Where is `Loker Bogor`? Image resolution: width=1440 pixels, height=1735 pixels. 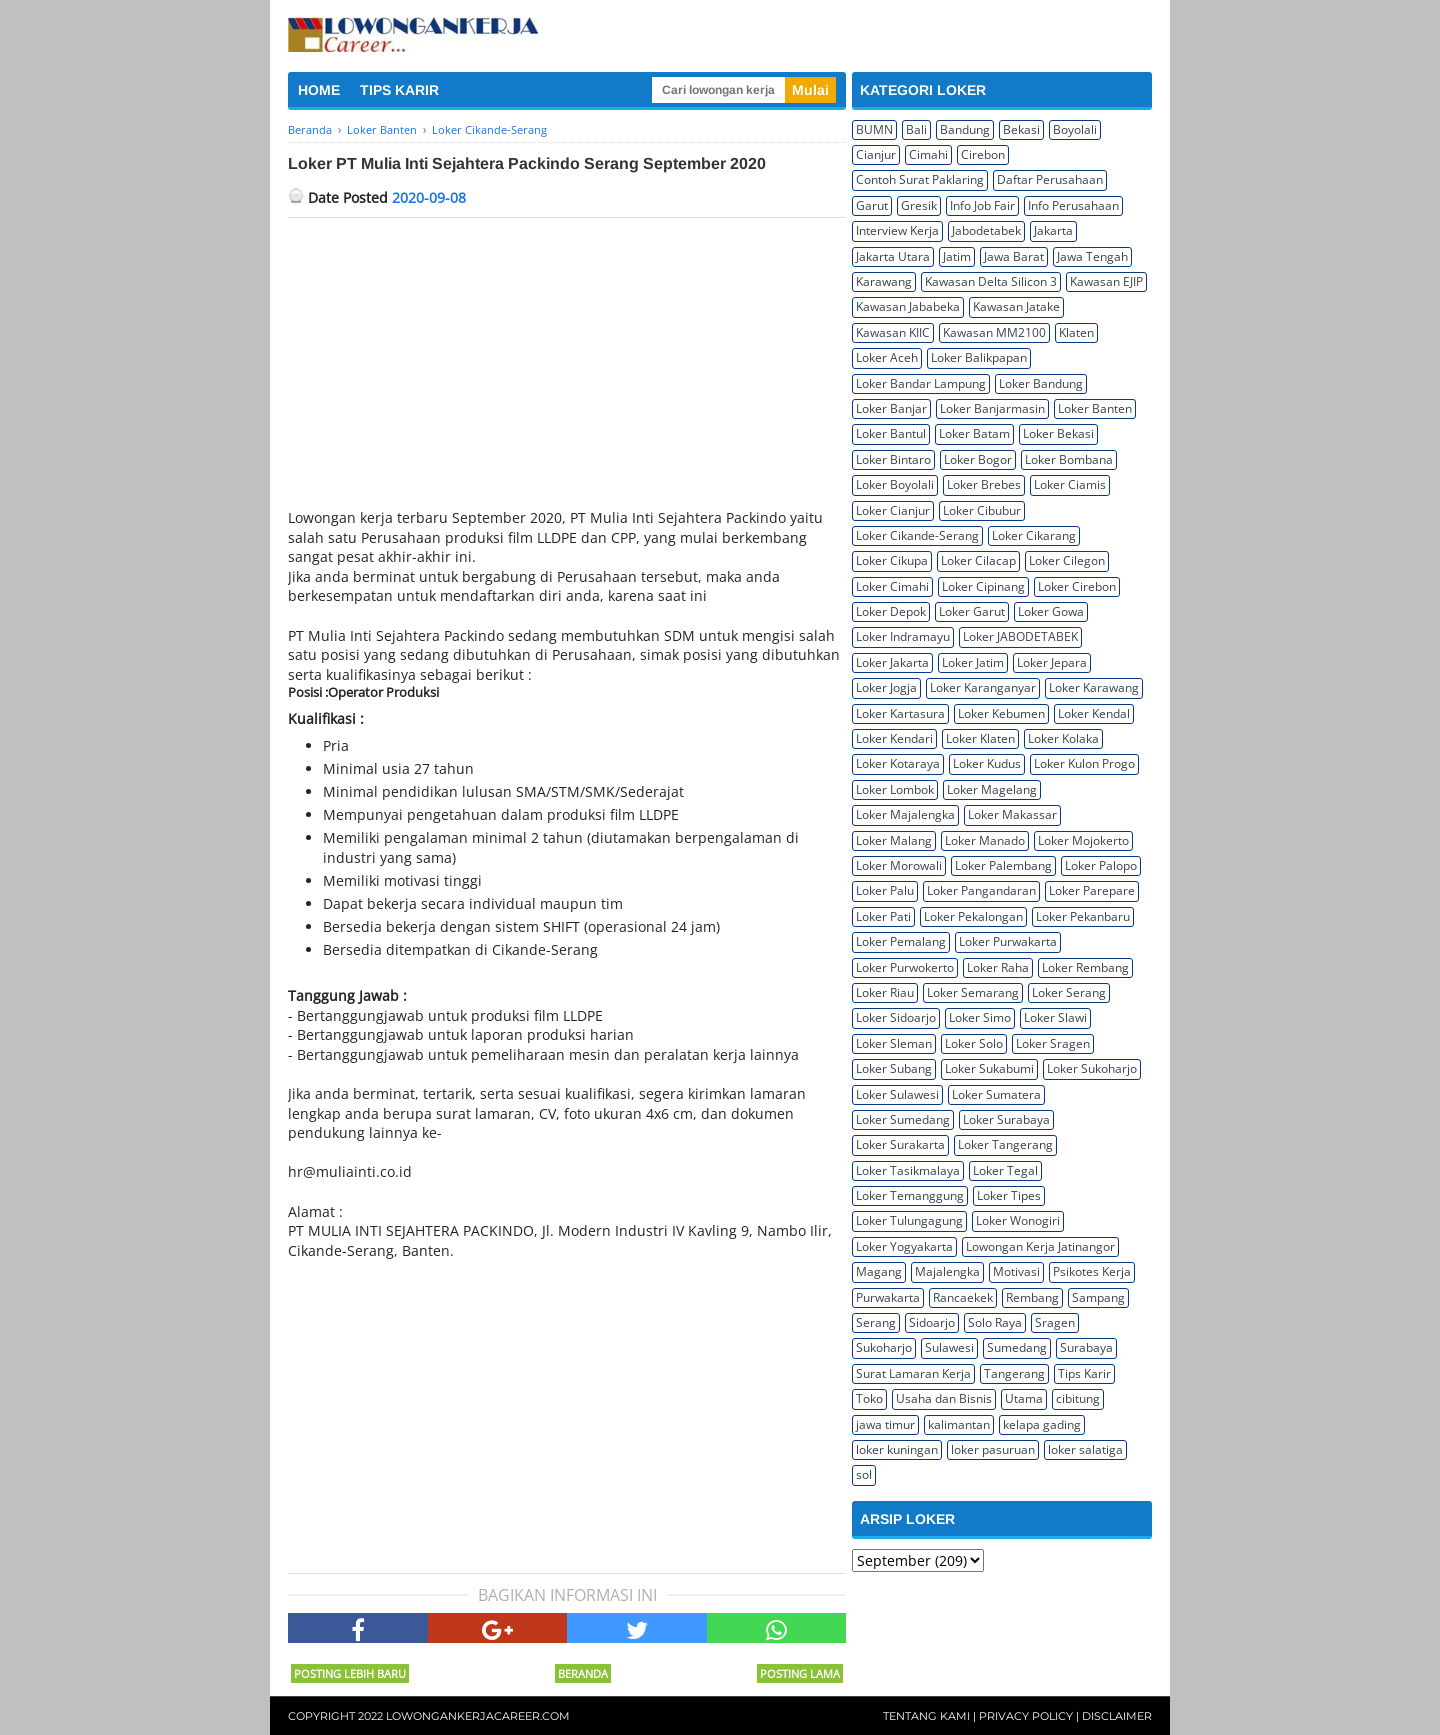 Loker Bogor is located at coordinates (978, 459).